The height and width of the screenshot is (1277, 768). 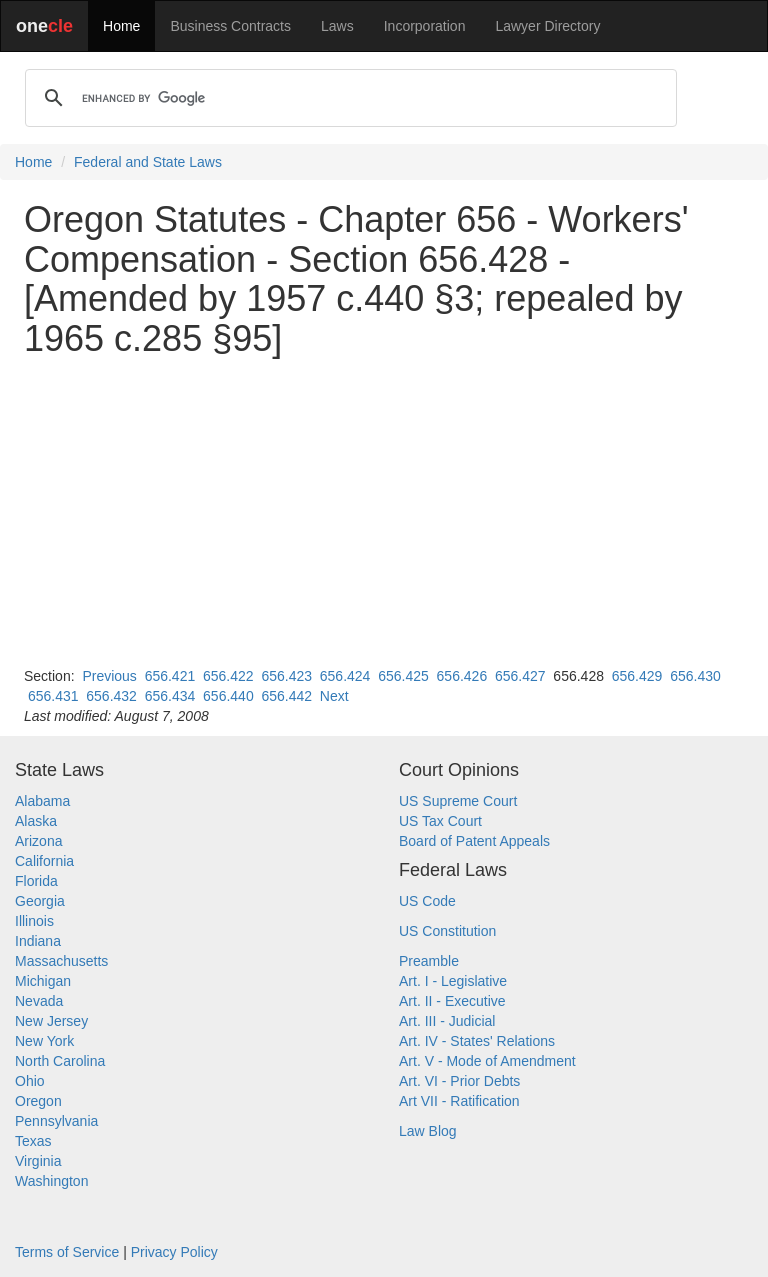 I want to click on Alaska, so click(x=36, y=821).